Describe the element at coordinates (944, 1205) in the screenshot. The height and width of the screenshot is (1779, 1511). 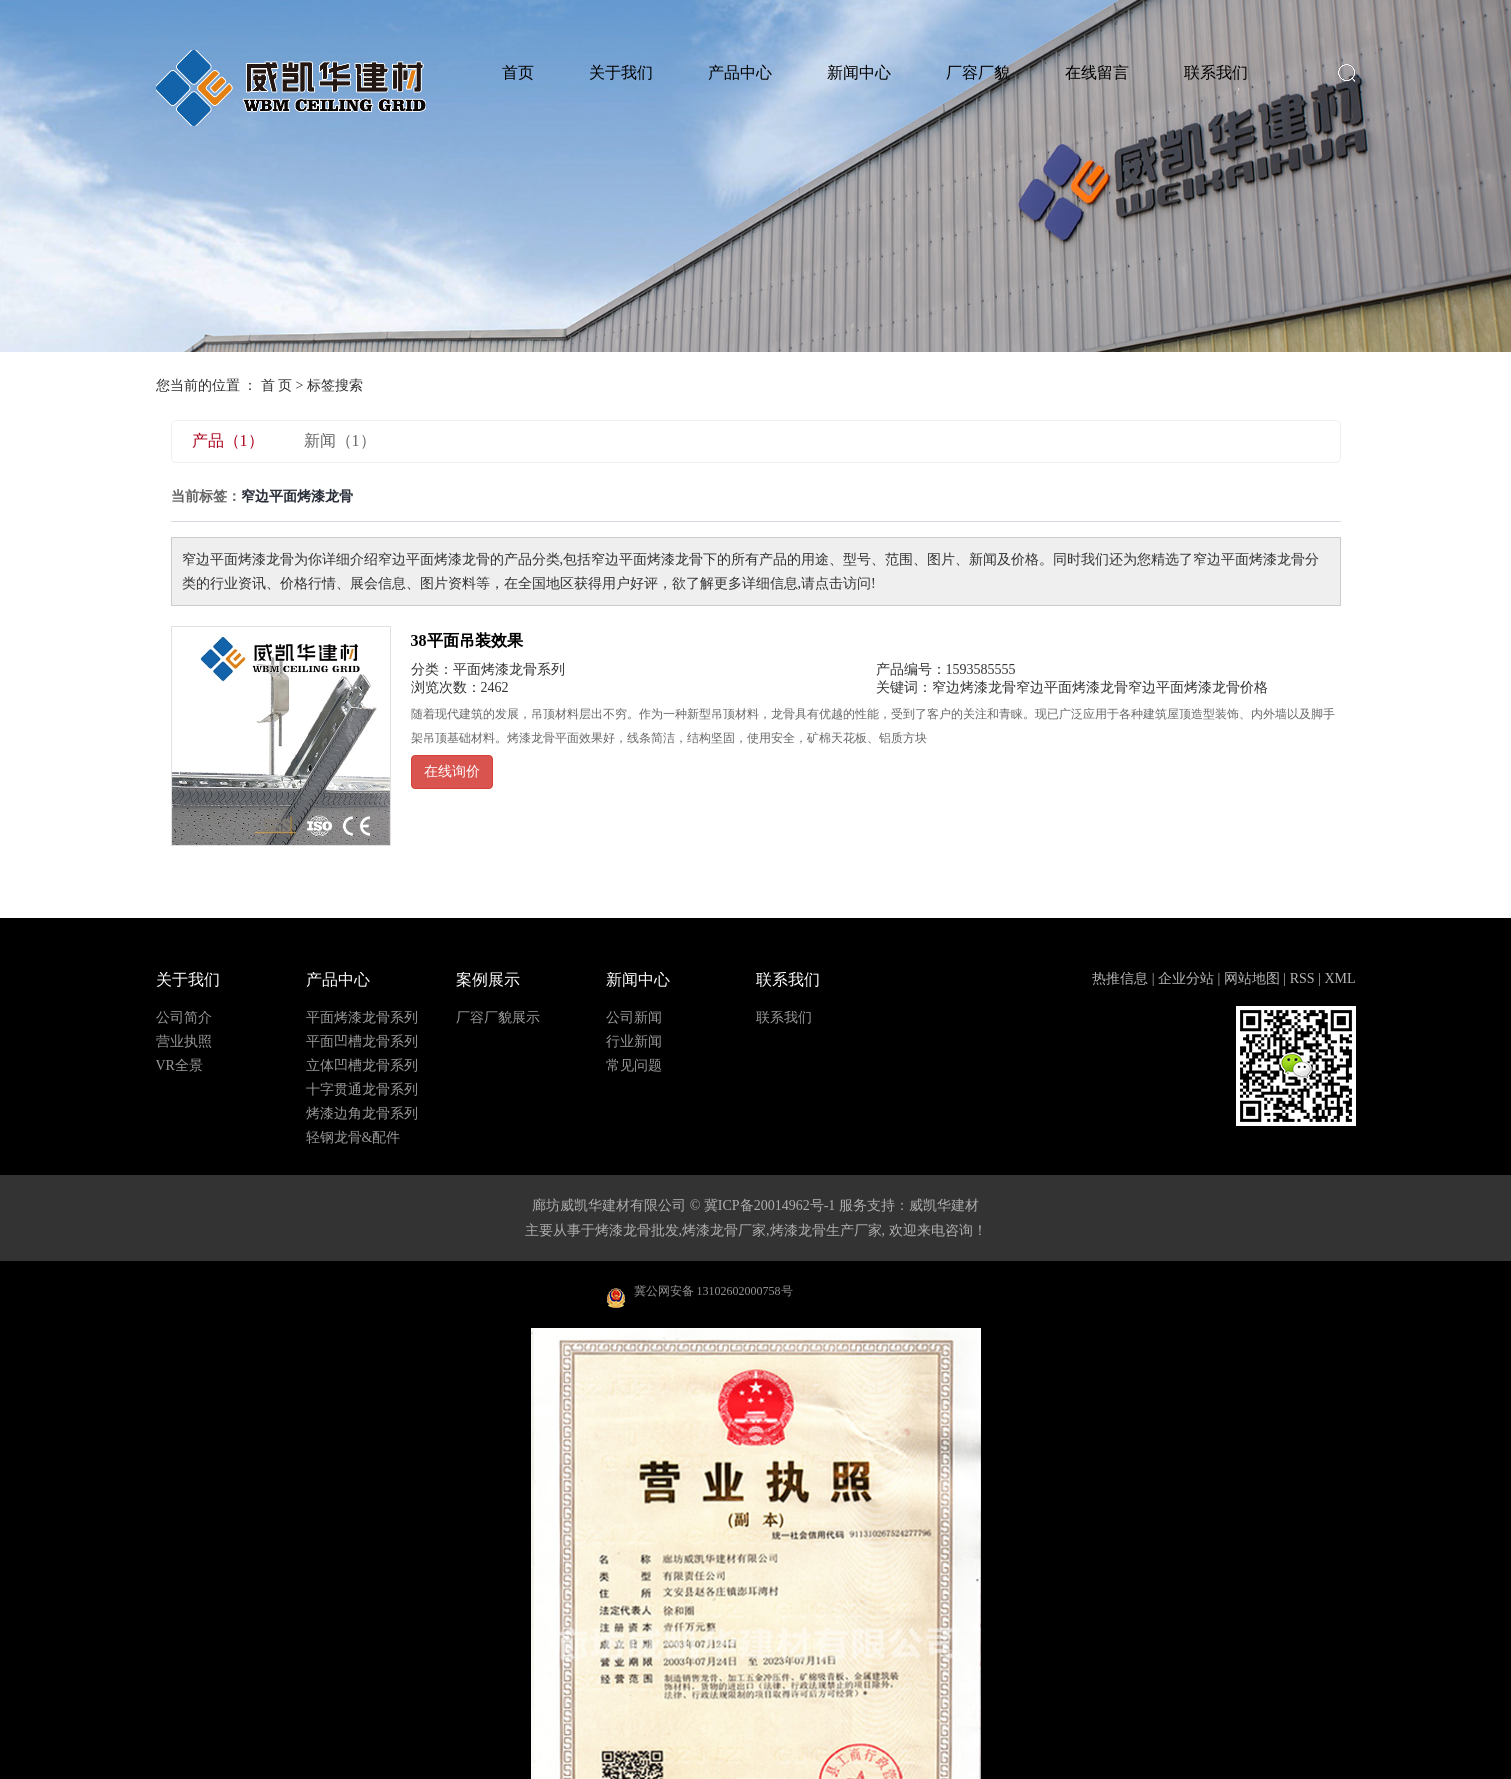
I see `威凯华建材` at that location.